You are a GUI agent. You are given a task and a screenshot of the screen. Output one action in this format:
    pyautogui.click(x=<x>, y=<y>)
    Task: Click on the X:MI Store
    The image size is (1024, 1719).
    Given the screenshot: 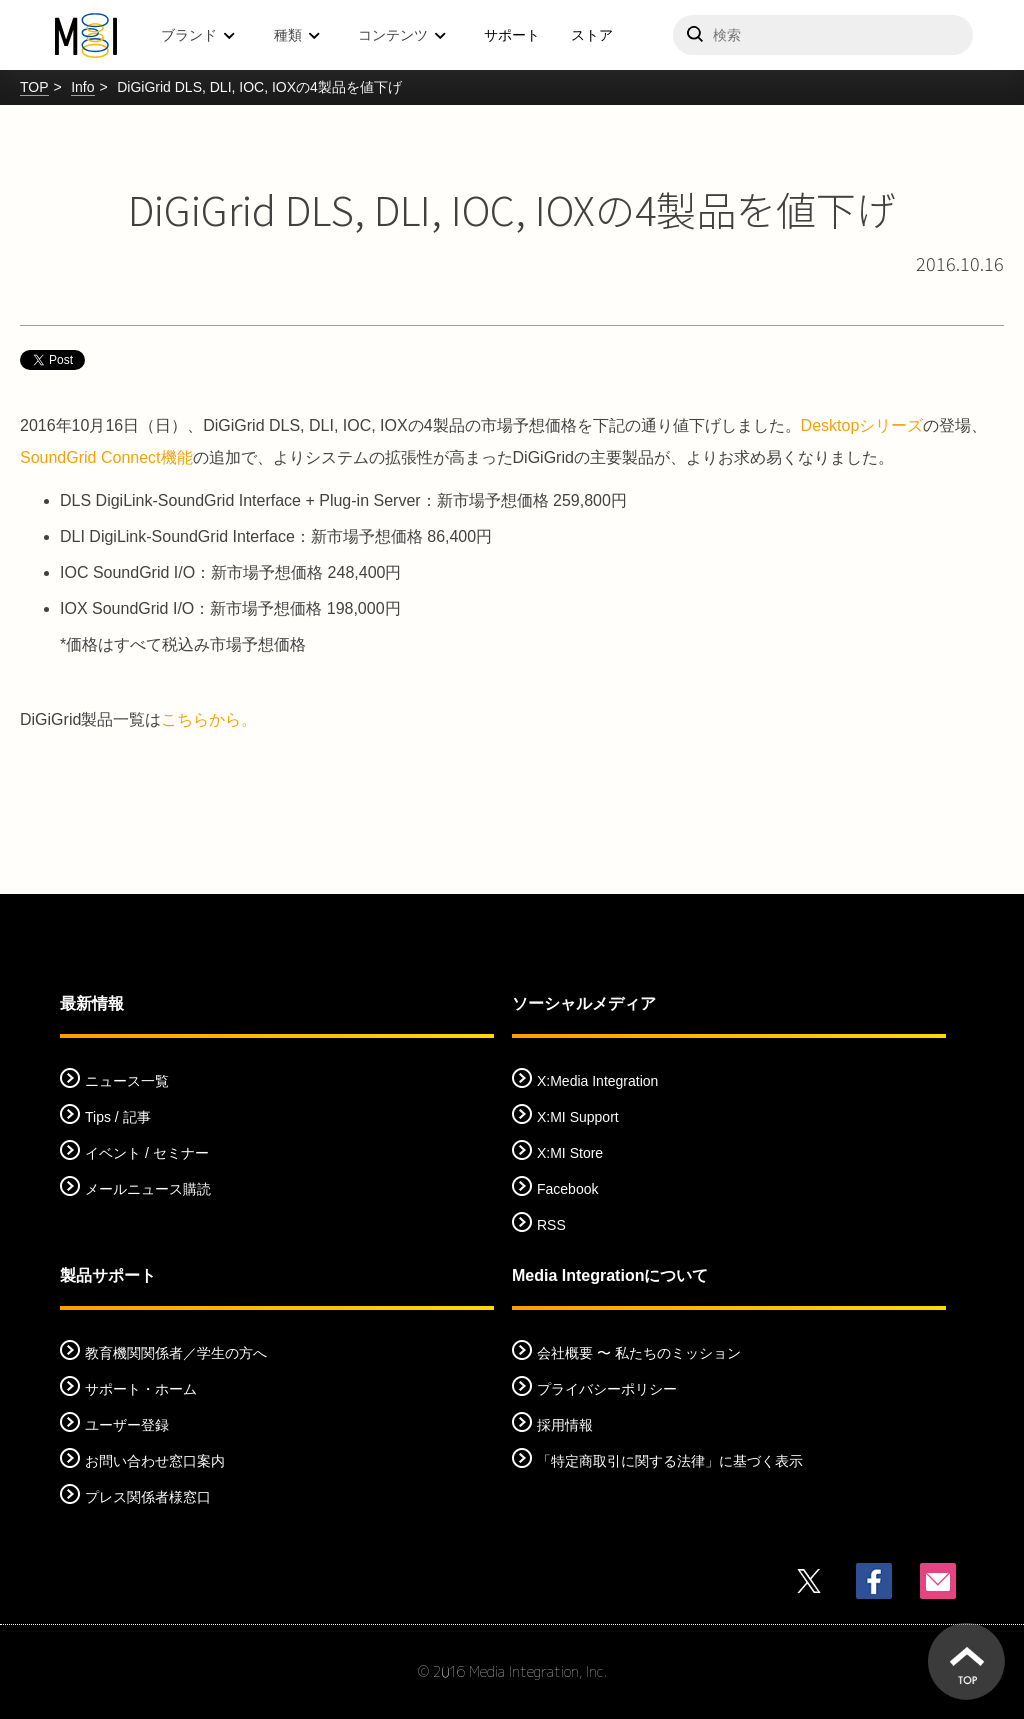 What is the action you would take?
    pyautogui.click(x=570, y=1153)
    